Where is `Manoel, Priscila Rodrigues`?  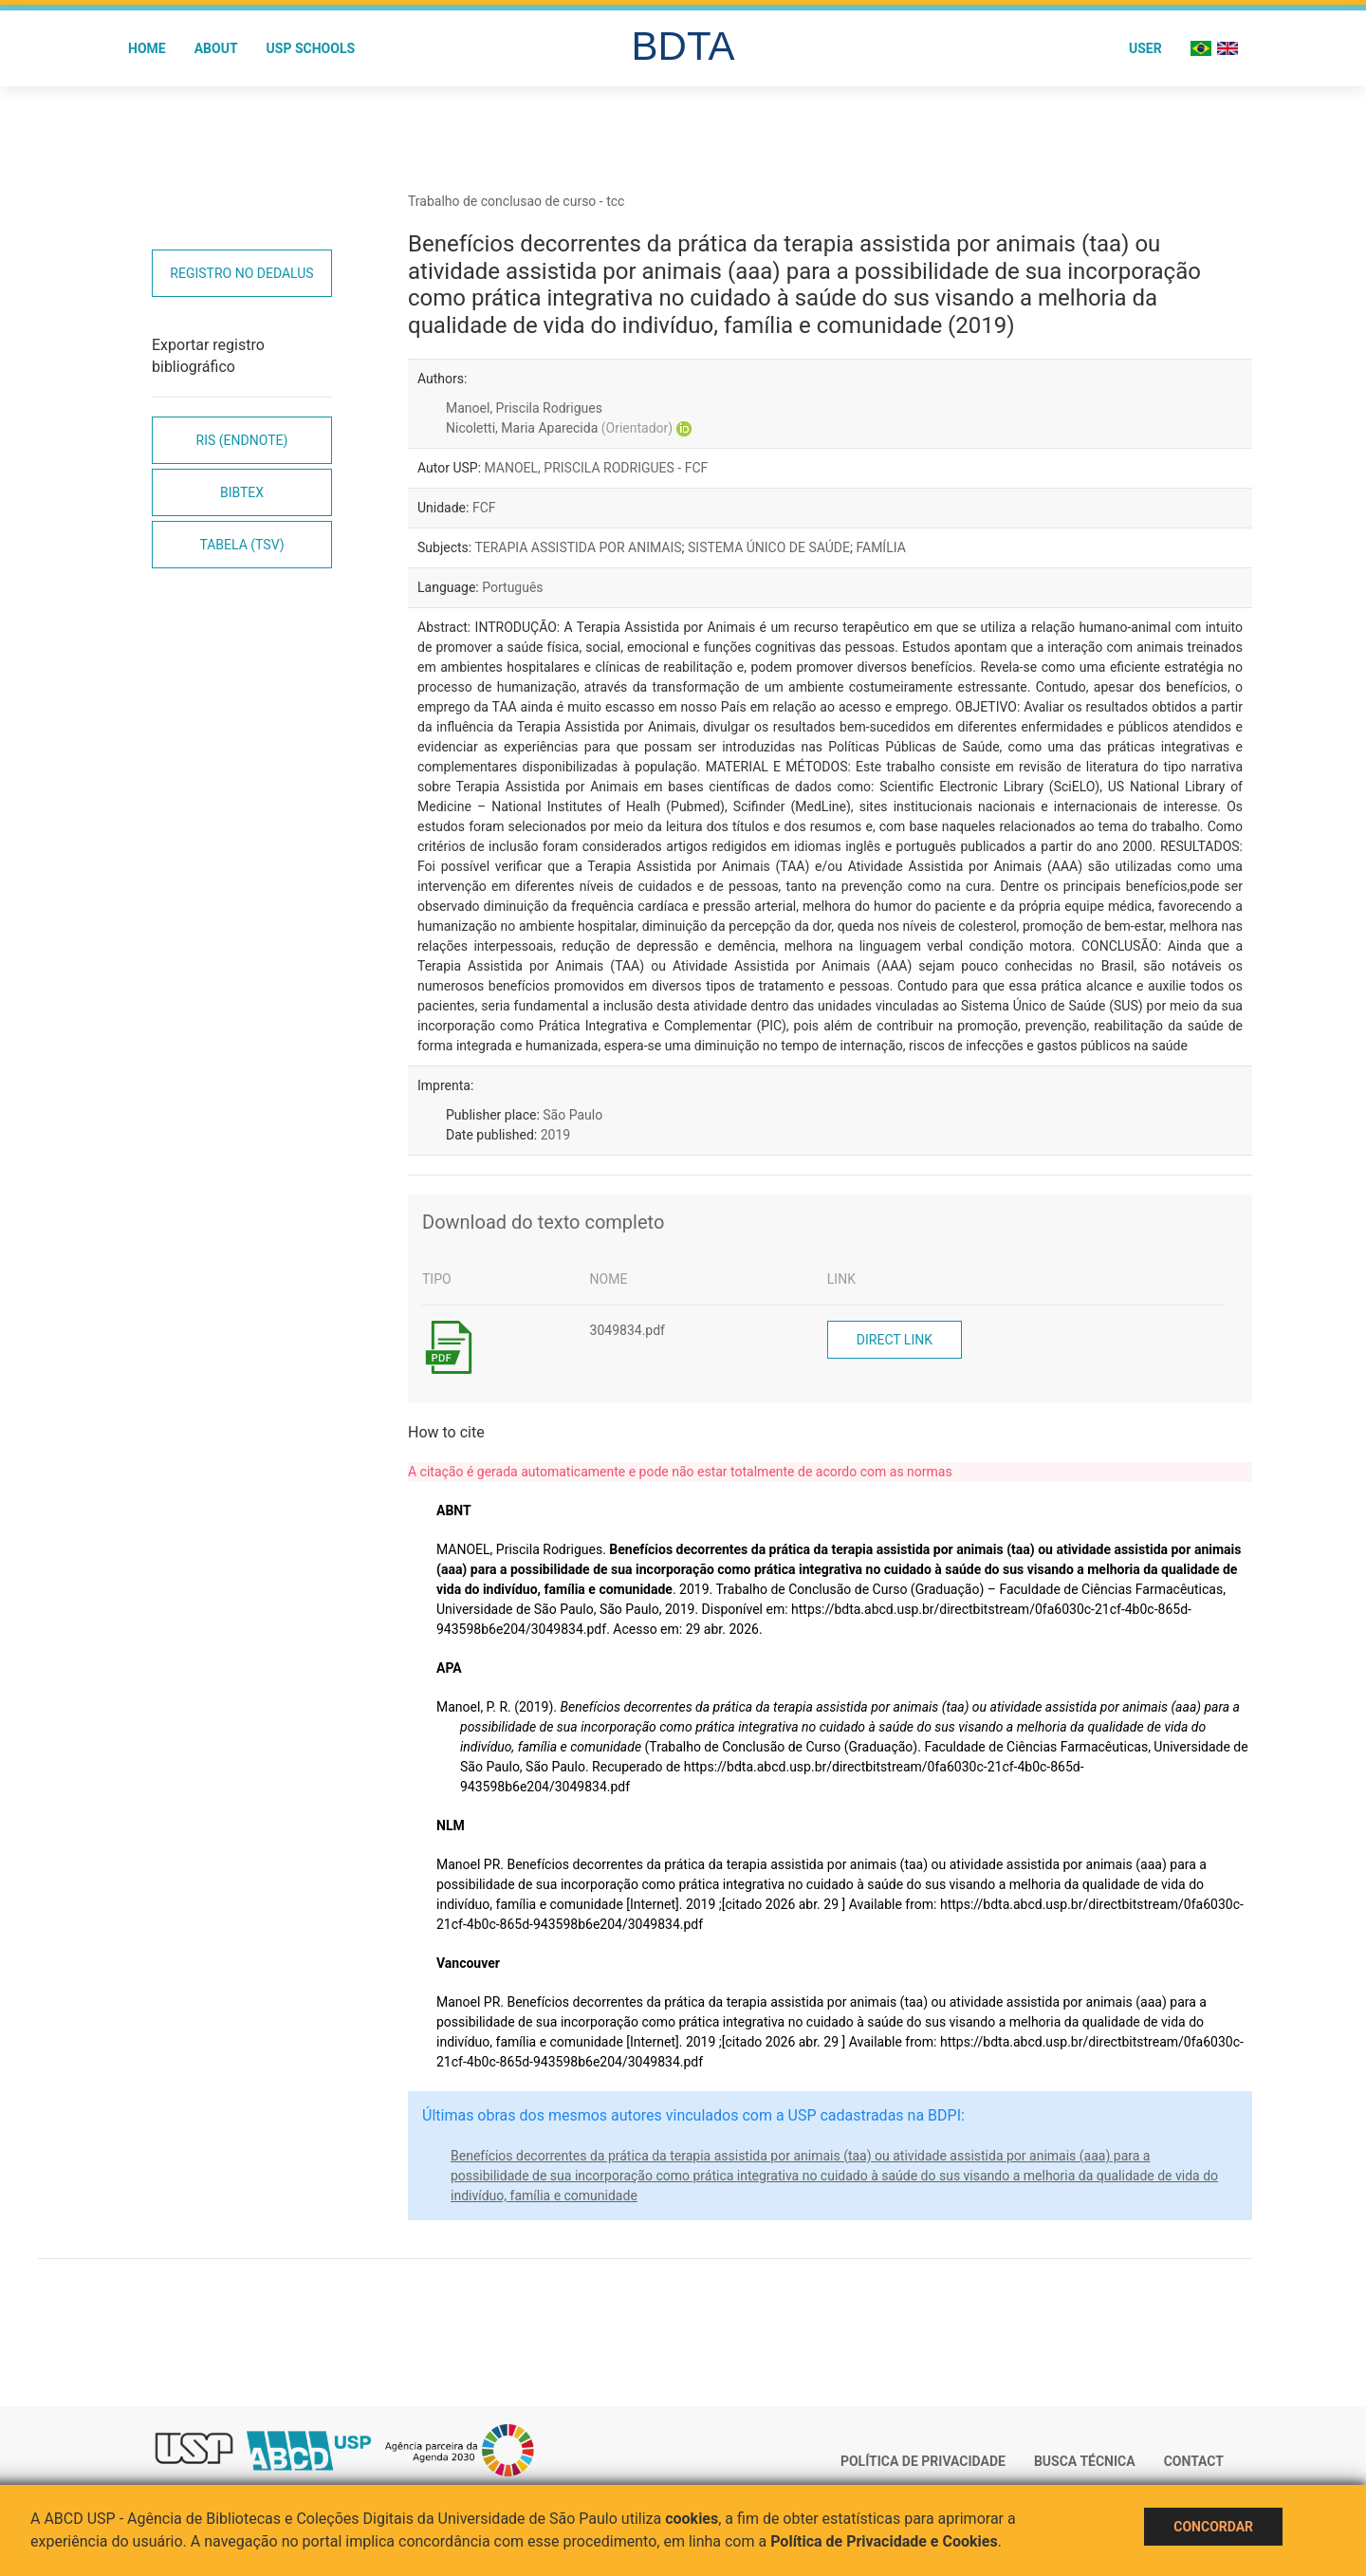 Manoel, Priscila Rodrigues is located at coordinates (524, 408).